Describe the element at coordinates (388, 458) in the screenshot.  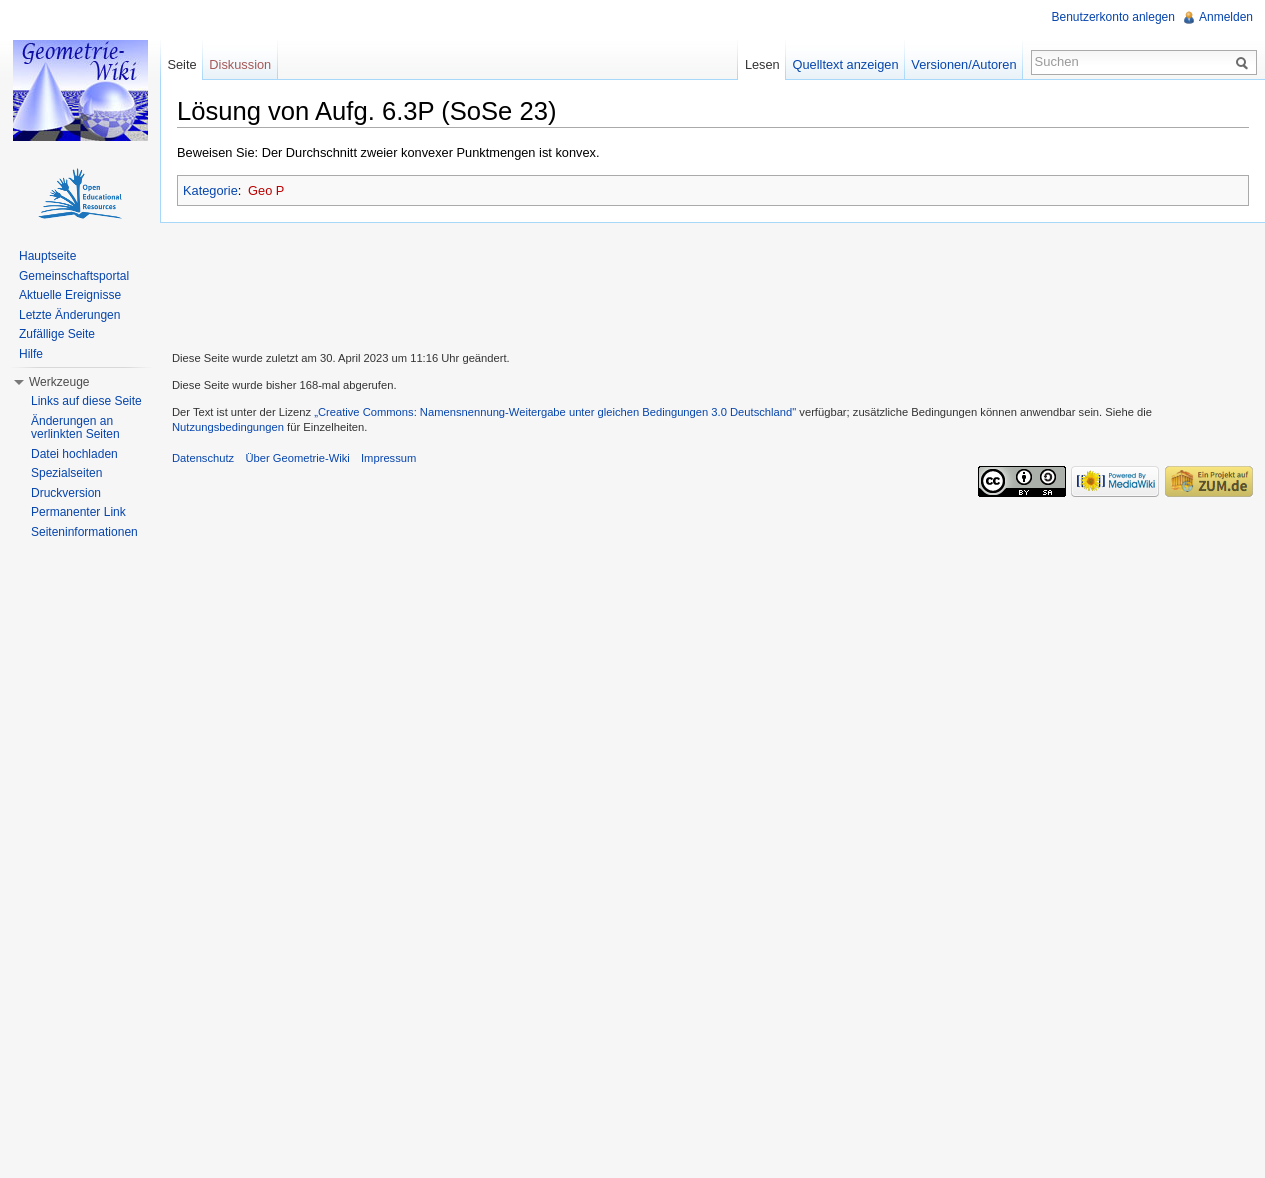
I see `Impressum` at that location.